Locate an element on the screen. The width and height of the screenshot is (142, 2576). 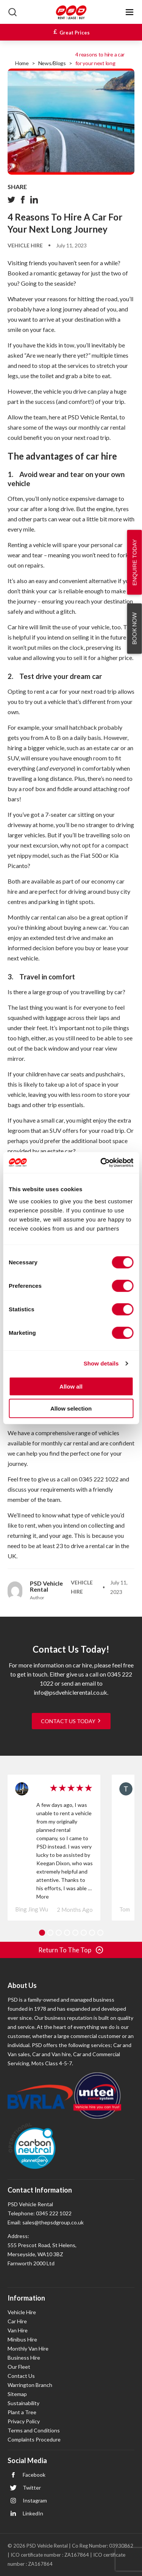
2 [tab] is located at coordinates (50, 1933).